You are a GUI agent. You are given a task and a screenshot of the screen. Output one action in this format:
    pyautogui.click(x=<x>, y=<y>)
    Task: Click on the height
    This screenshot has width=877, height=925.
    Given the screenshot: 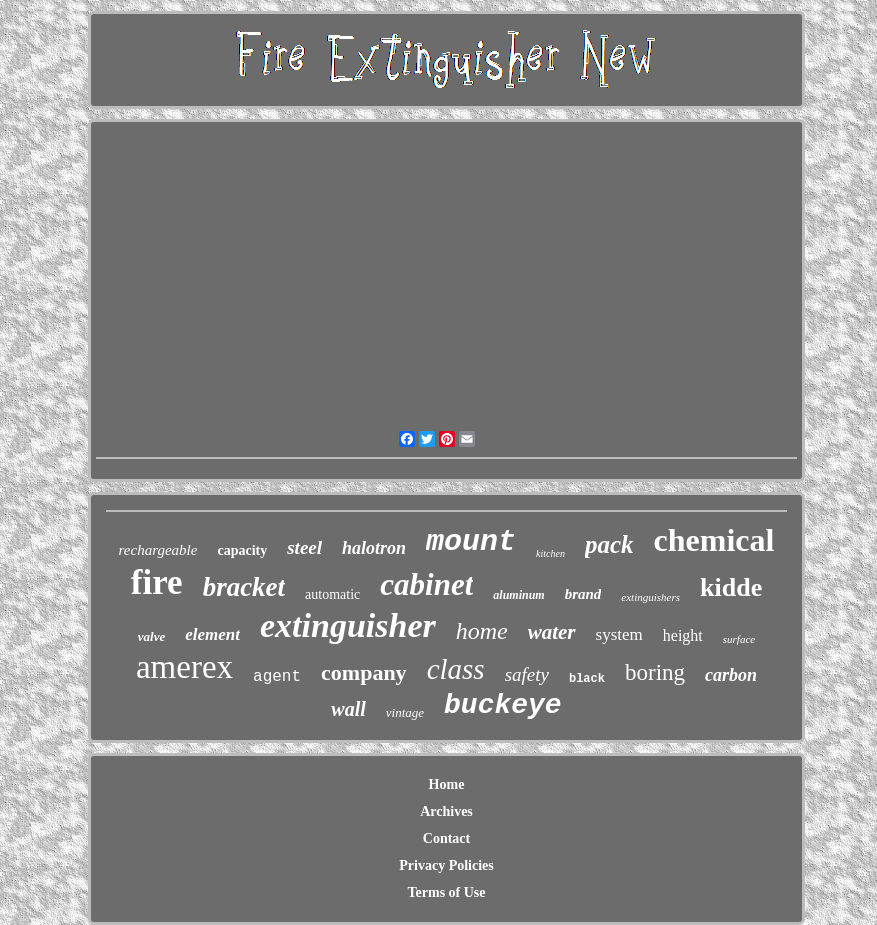 What is the action you would take?
    pyautogui.click(x=683, y=635)
    